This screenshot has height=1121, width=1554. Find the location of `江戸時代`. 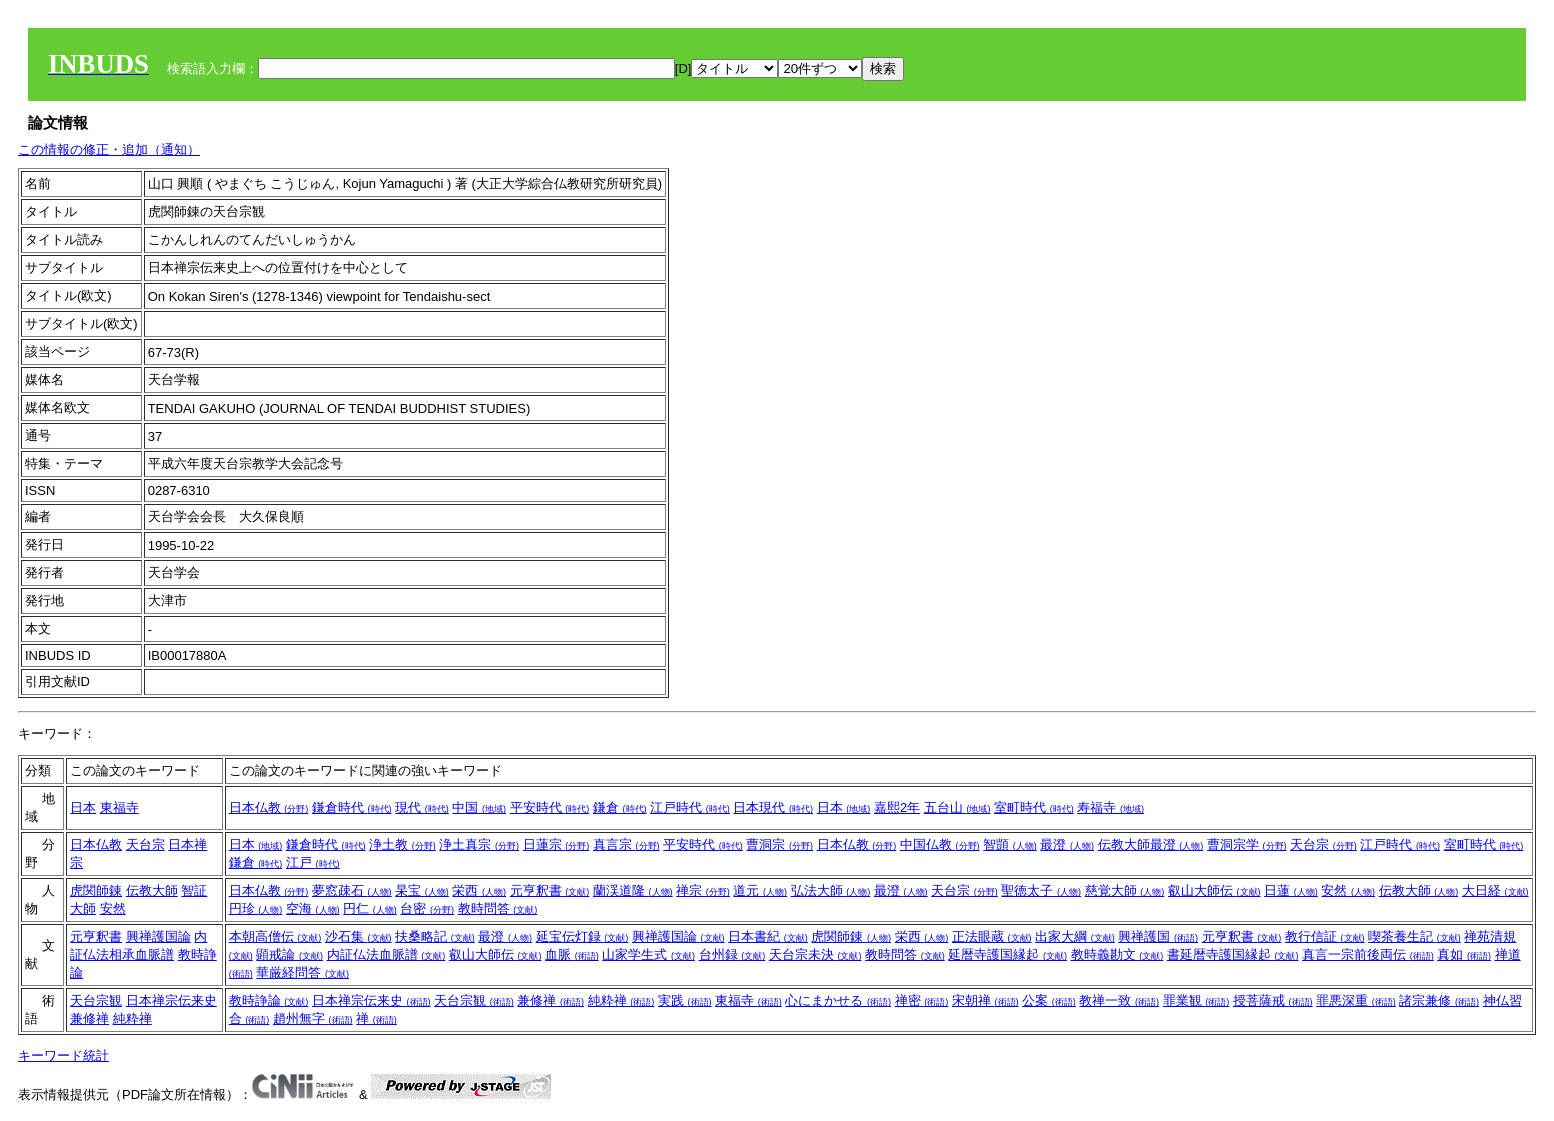

江戸時代 is located at coordinates (690, 807).